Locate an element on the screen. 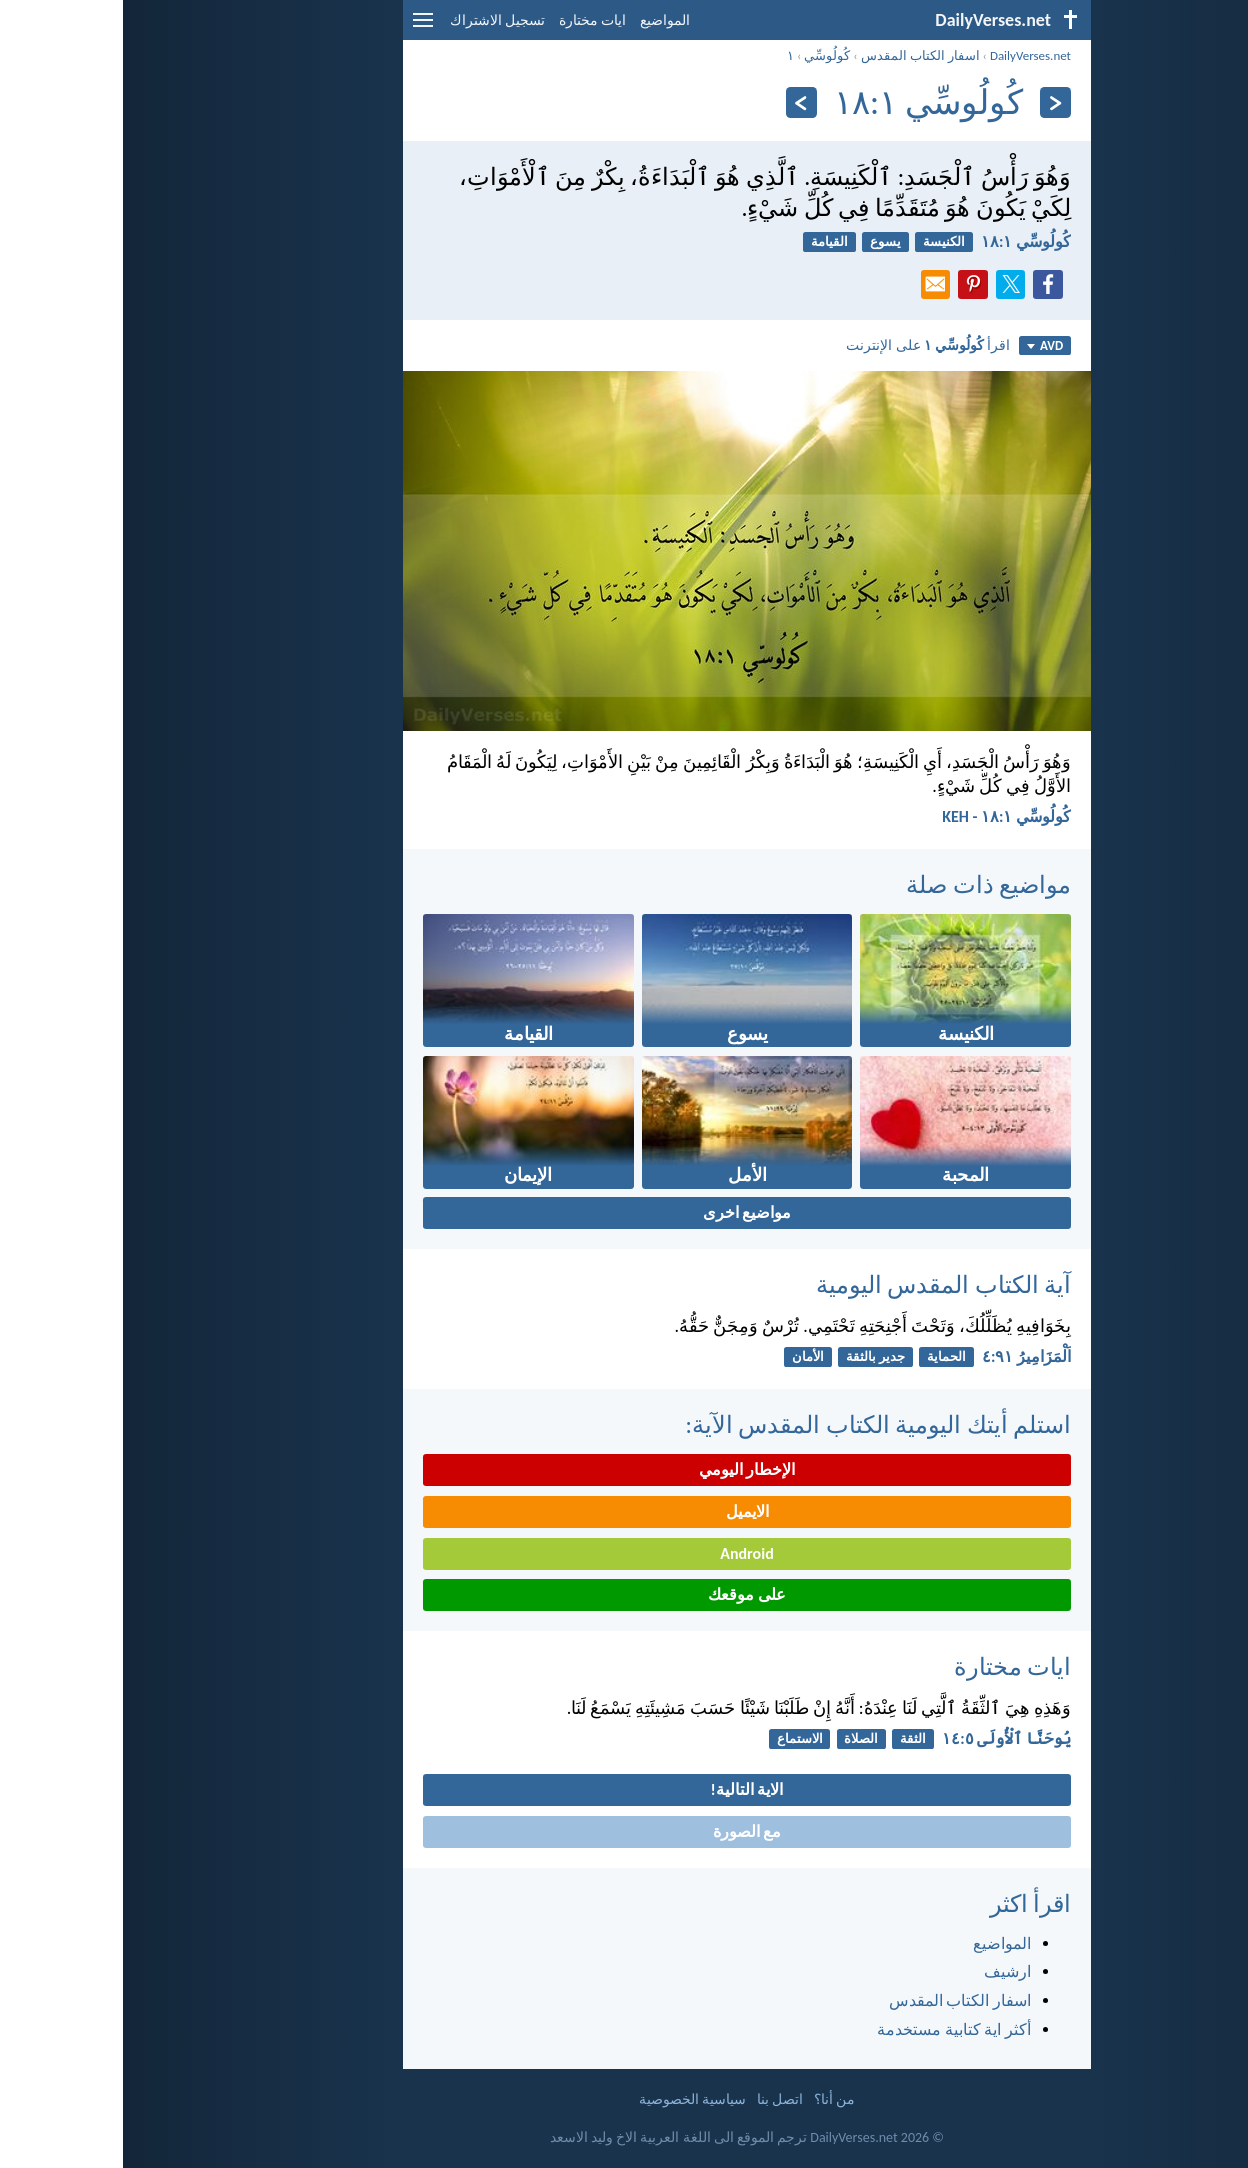 Image resolution: width=1248 pixels, height=2168 pixels. مع الصورة is located at coordinates (624, 1831).